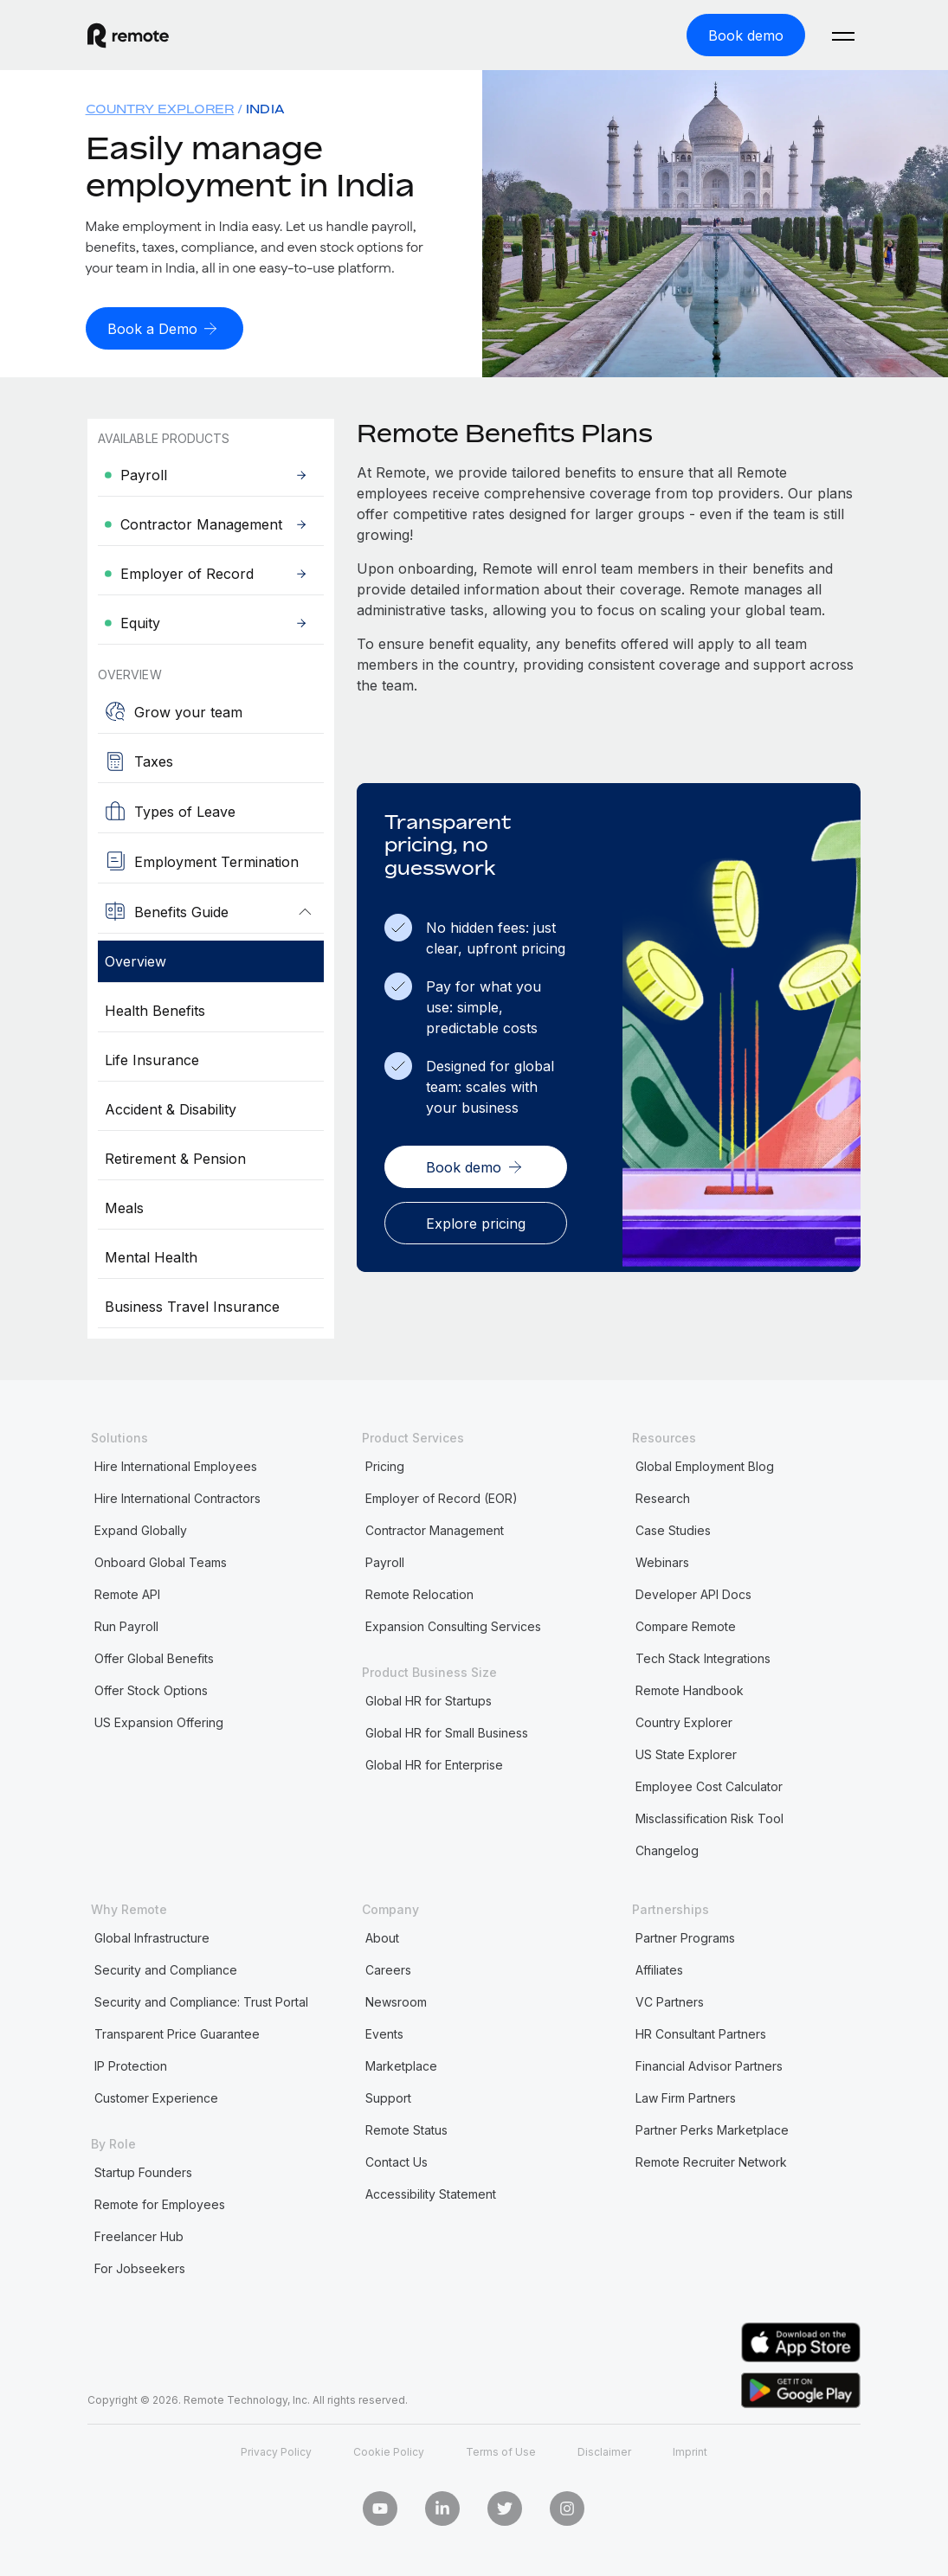 The image size is (948, 2576). Describe the element at coordinates (380, 2506) in the screenshot. I see `[Youtube]` at that location.